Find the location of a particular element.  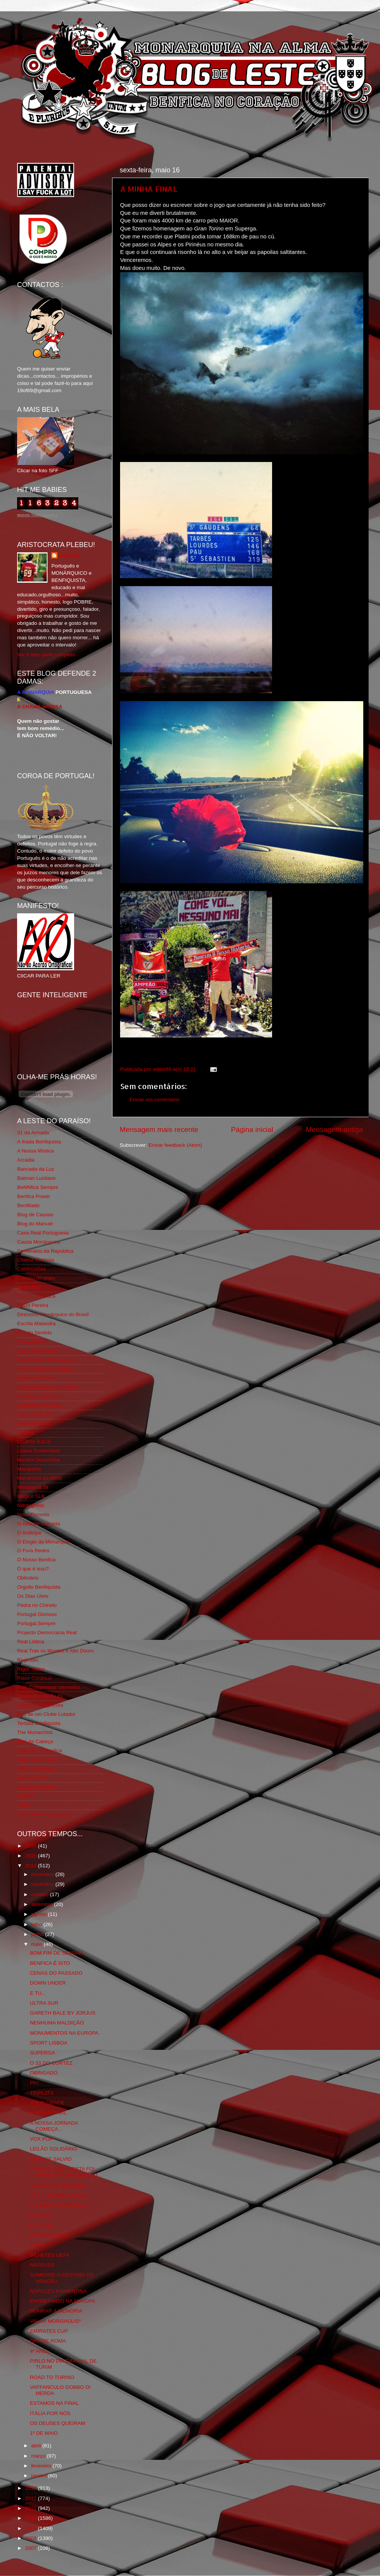

O Nosso Benfica is located at coordinates (36, 1559).